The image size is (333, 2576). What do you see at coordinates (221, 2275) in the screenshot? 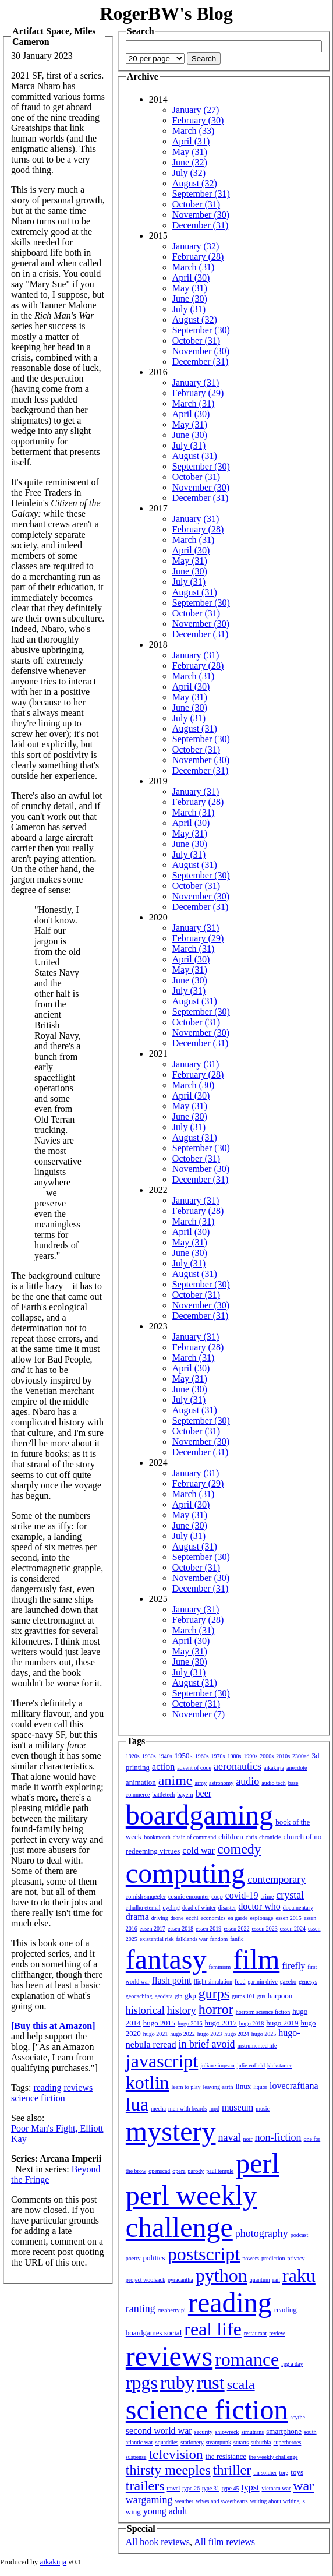
I see `python` at bounding box center [221, 2275].